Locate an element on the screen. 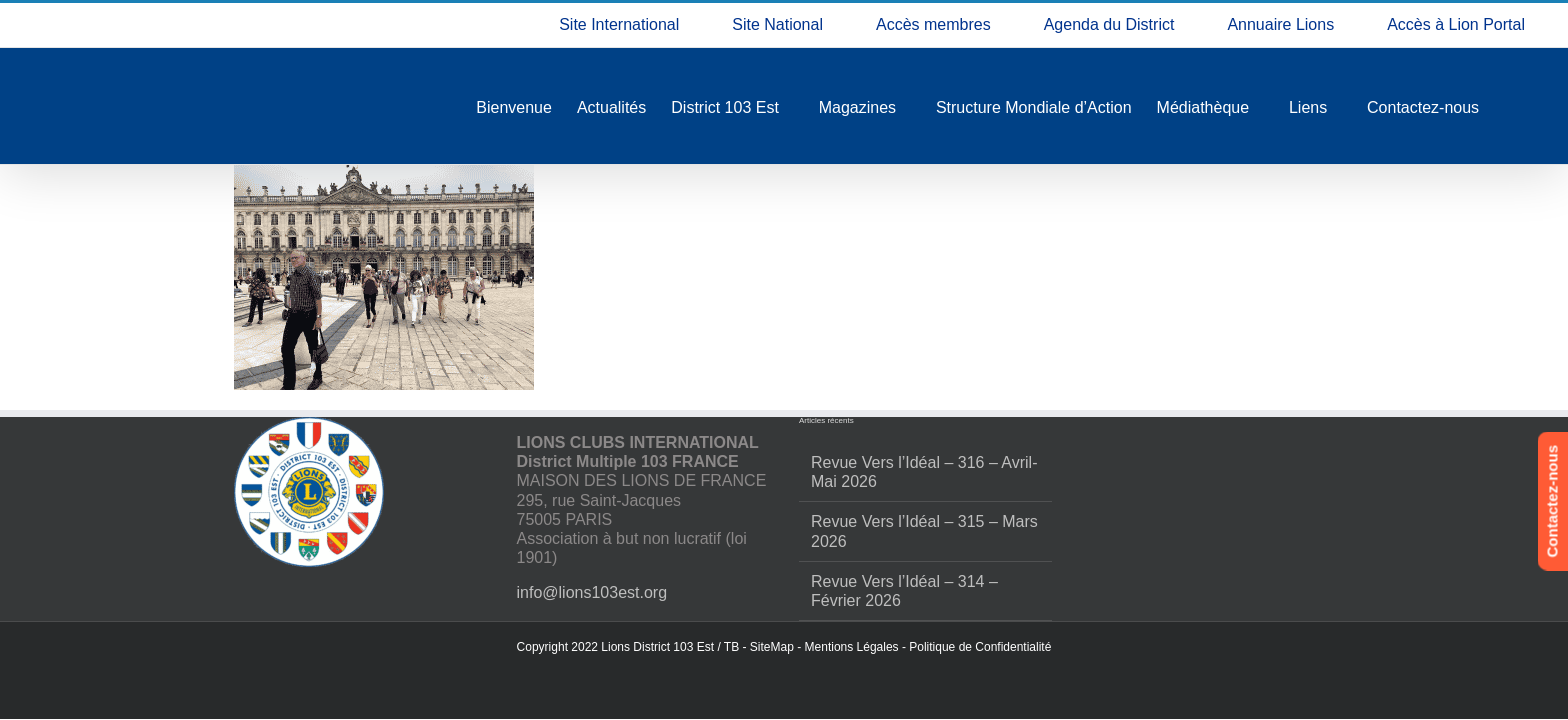  Revue Vers l’Idéal – 315 – Mars 2026 is located at coordinates (924, 531).